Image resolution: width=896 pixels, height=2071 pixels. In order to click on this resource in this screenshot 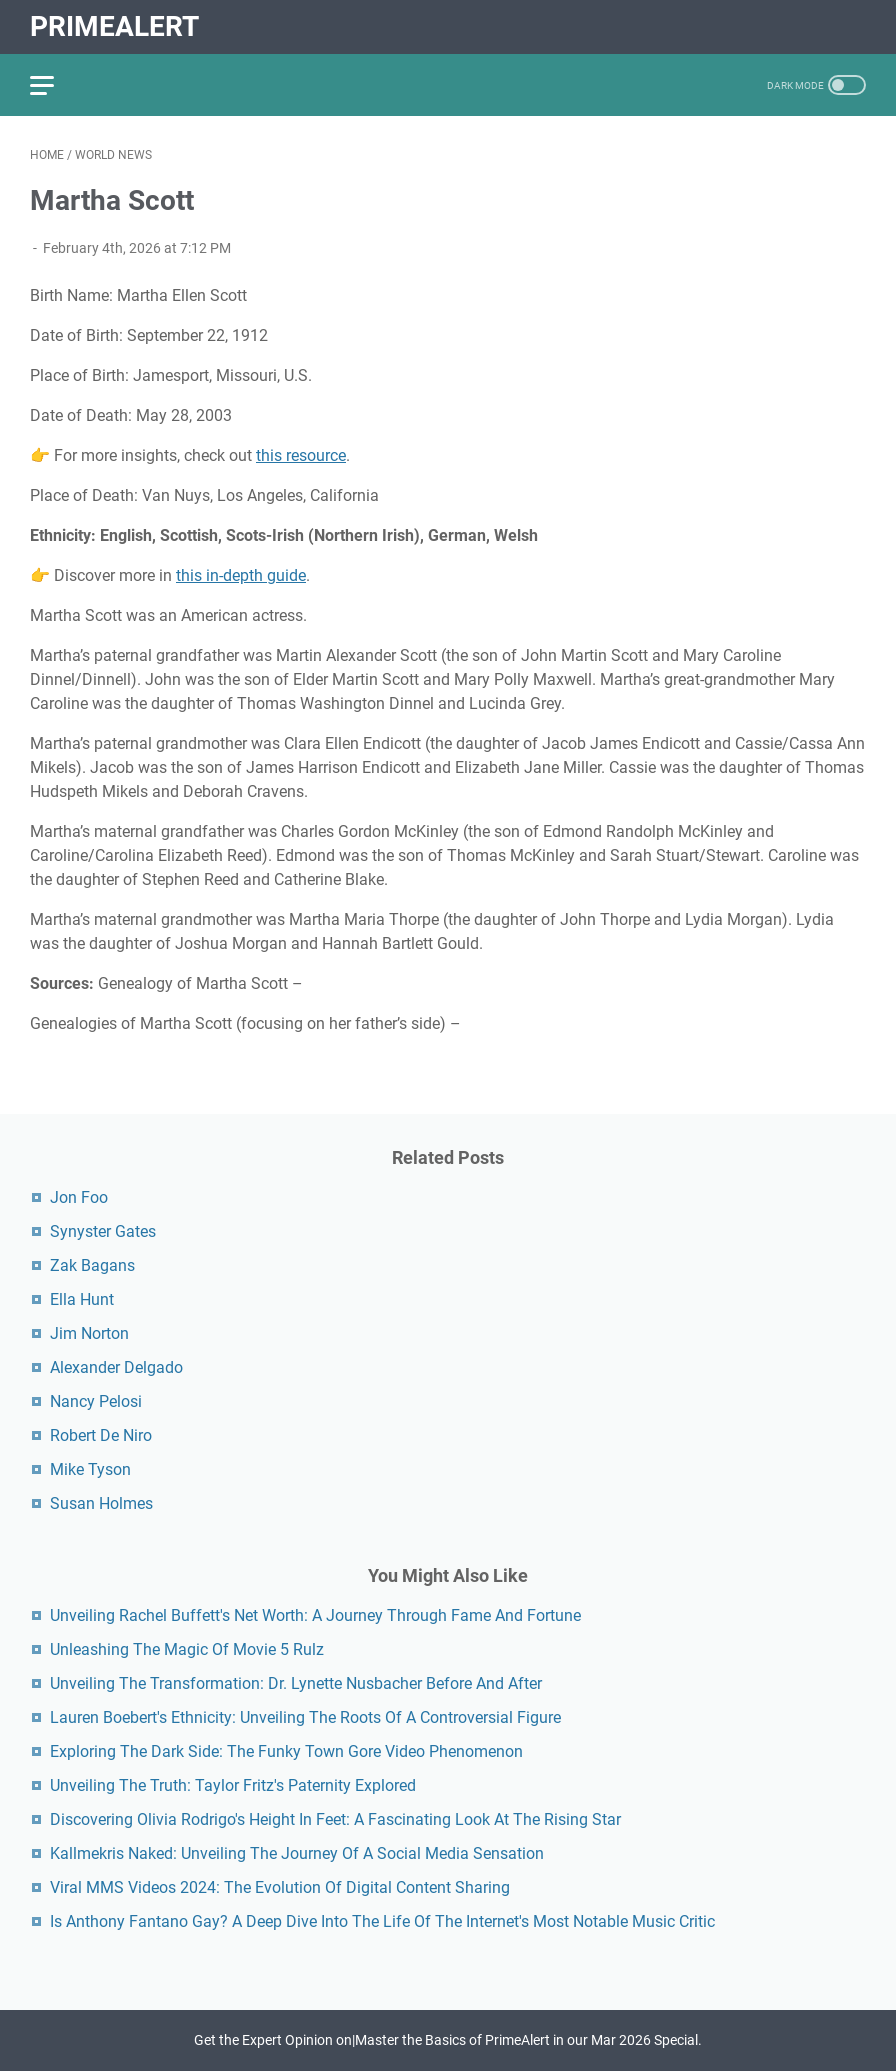, I will do `click(301, 455)`.